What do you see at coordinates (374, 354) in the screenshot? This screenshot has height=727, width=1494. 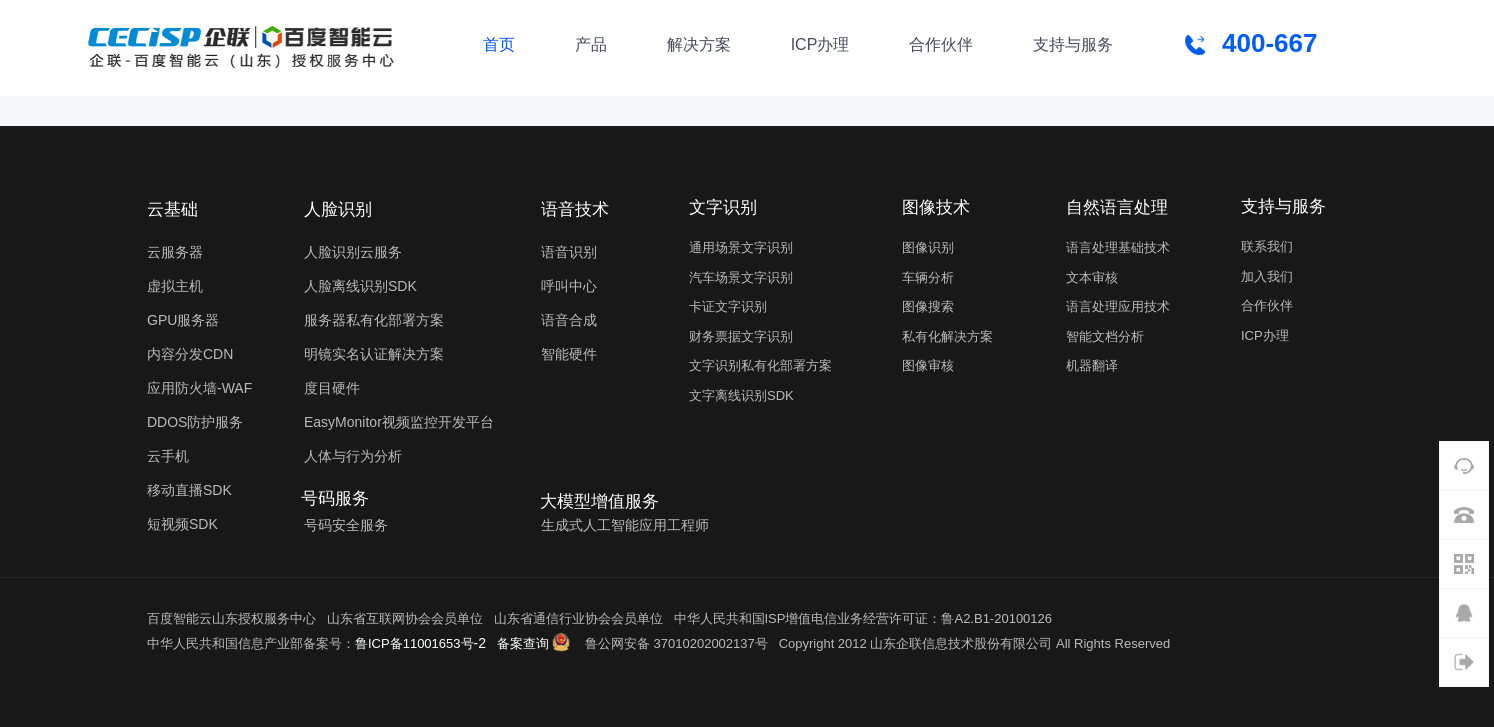 I see `明镜实名认证解决方案` at bounding box center [374, 354].